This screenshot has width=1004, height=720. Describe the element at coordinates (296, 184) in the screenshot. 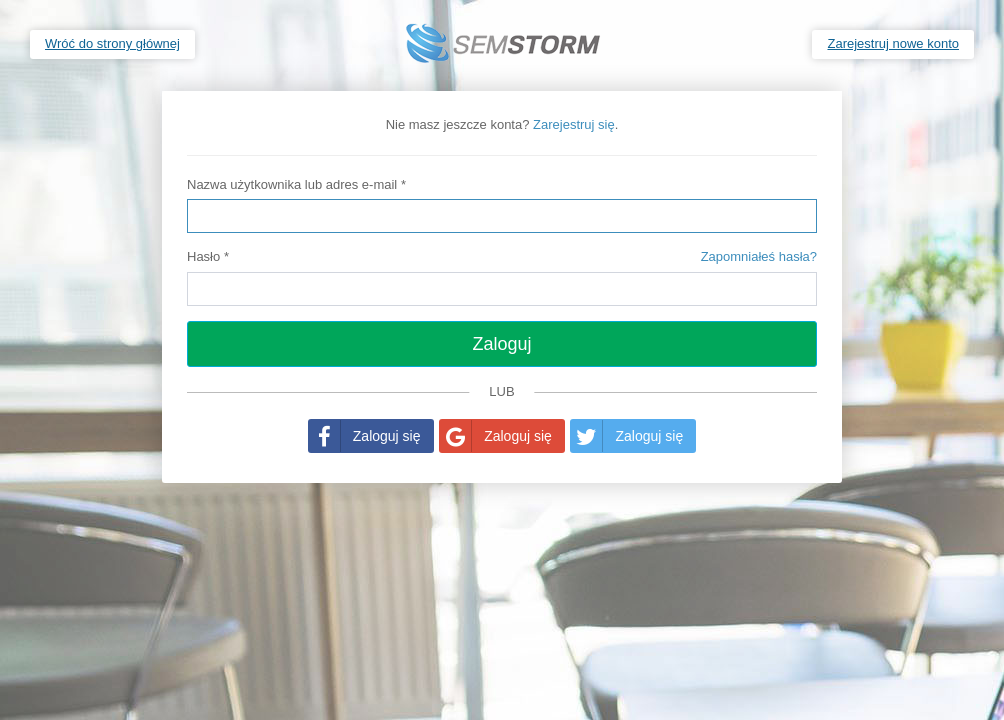

I see `Nazwa użytkownika lub adres e-mail` at that location.